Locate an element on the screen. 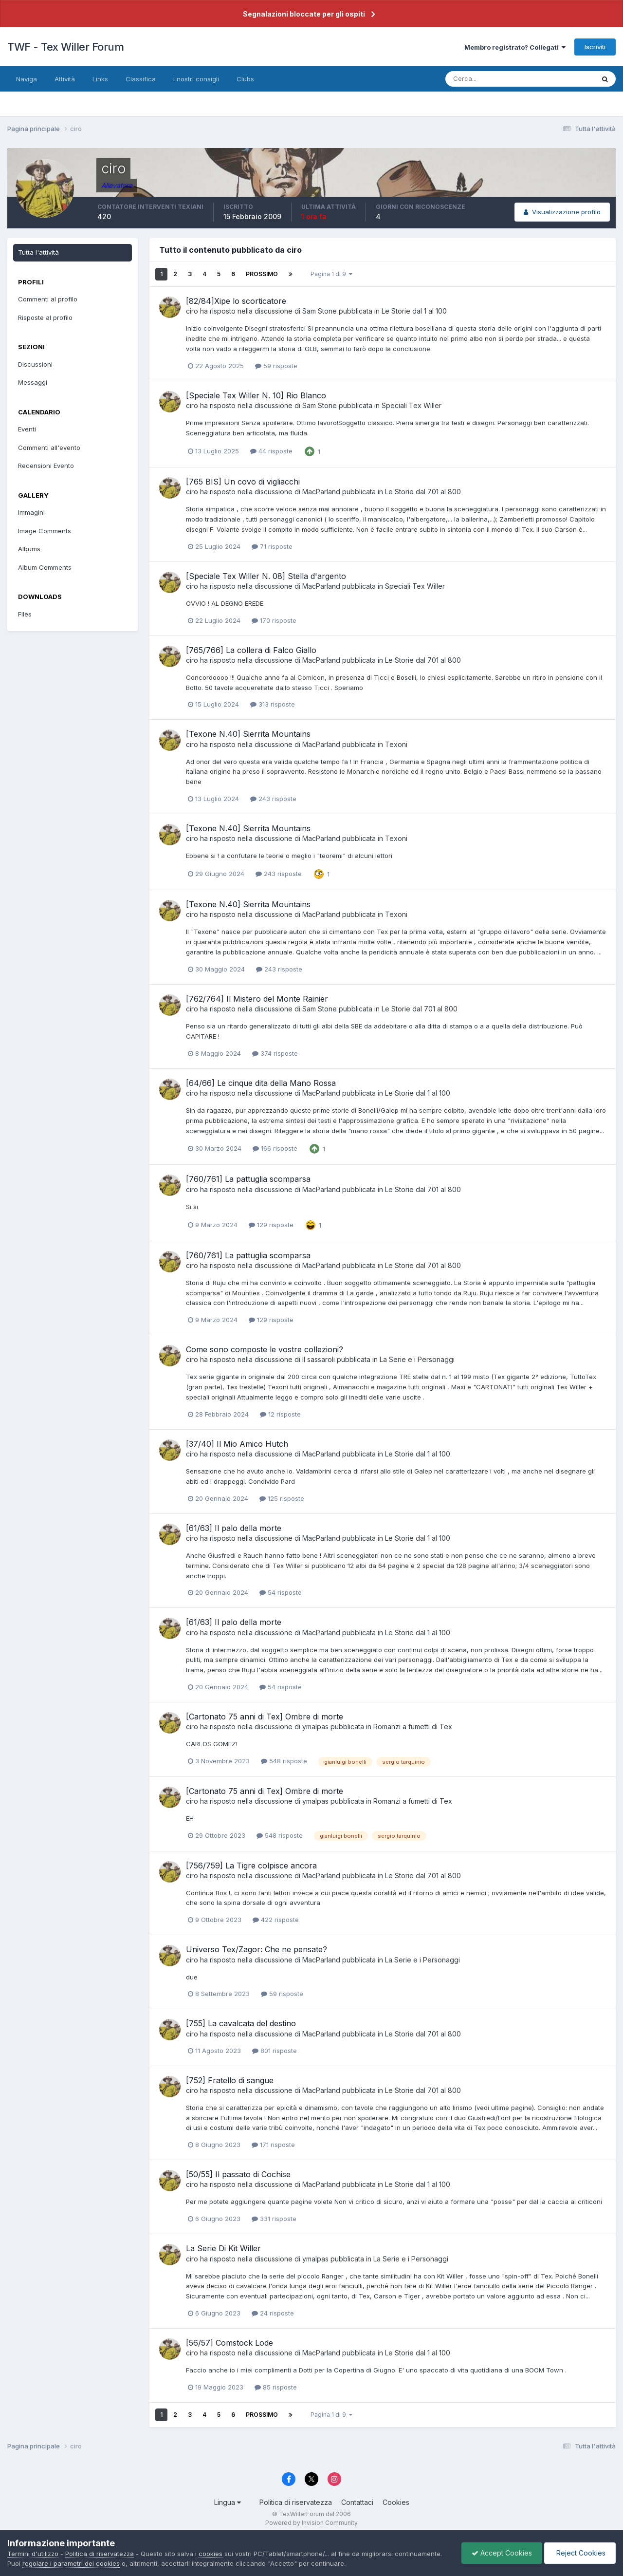 The image size is (623, 2576). Termini d'utilizzo is located at coordinates (32, 2553).